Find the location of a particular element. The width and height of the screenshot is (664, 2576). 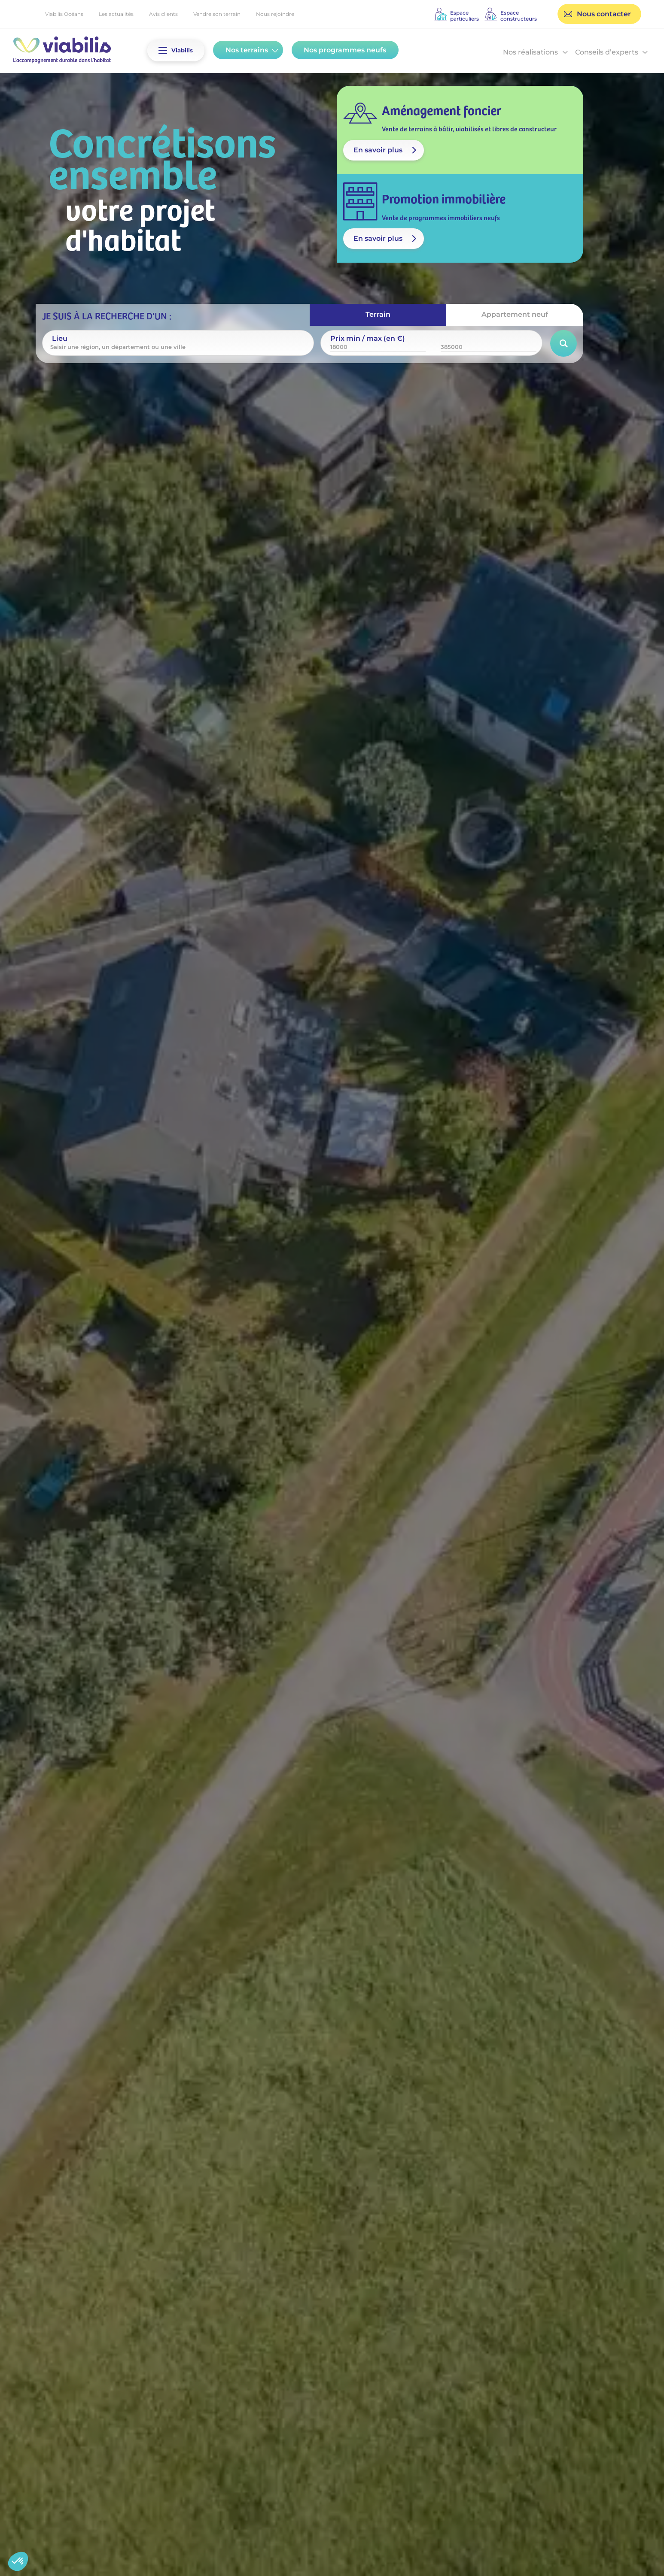

En savoir plus is located at coordinates (377, 150).